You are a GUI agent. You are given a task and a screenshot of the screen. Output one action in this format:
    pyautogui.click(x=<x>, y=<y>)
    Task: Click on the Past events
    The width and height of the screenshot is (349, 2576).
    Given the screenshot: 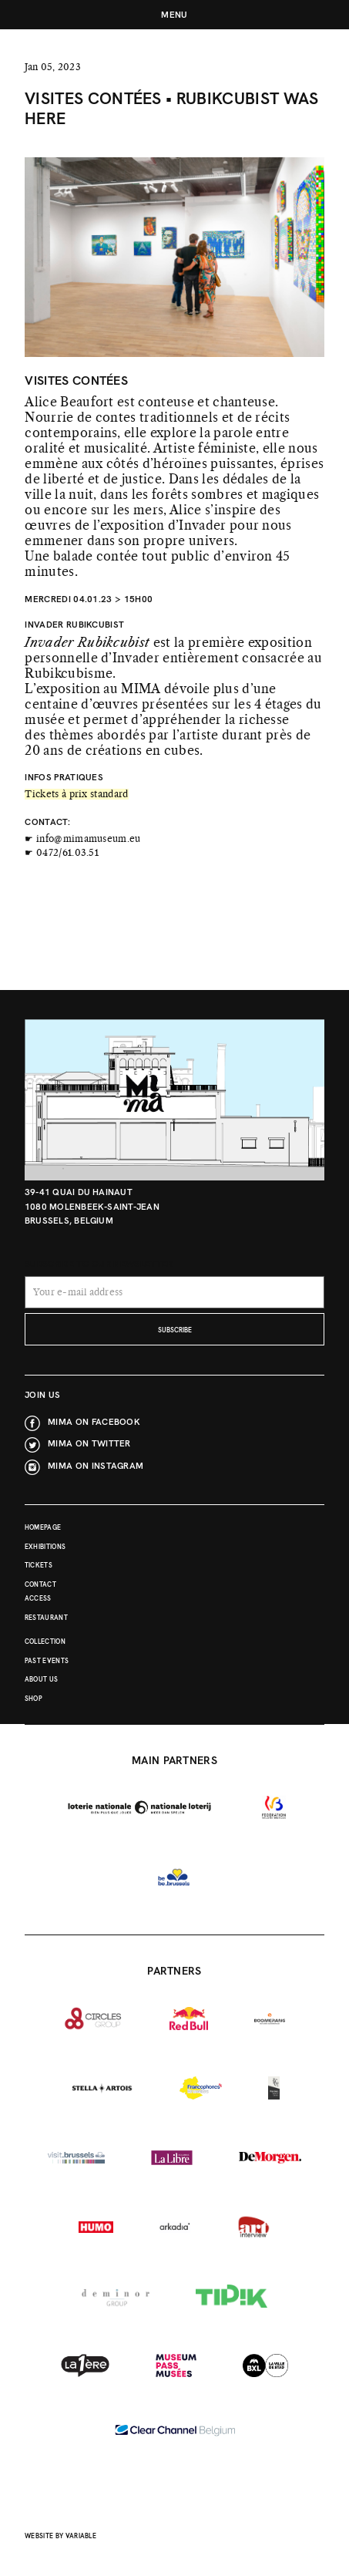 What is the action you would take?
    pyautogui.click(x=47, y=1661)
    